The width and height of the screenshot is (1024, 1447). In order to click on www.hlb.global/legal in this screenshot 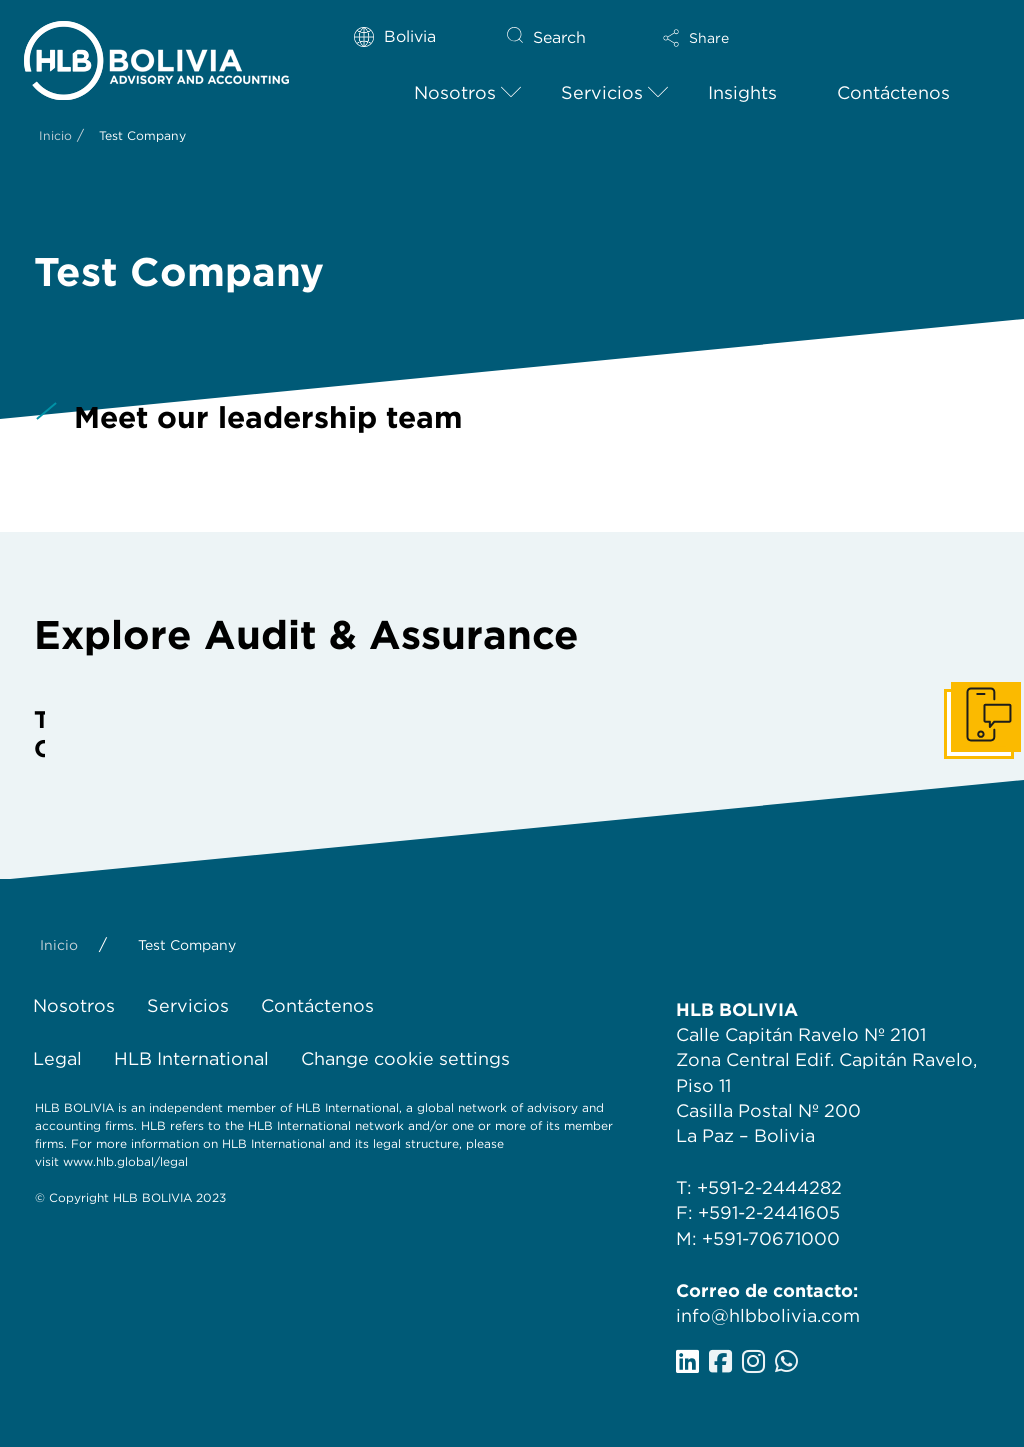, I will do `click(125, 1161)`.